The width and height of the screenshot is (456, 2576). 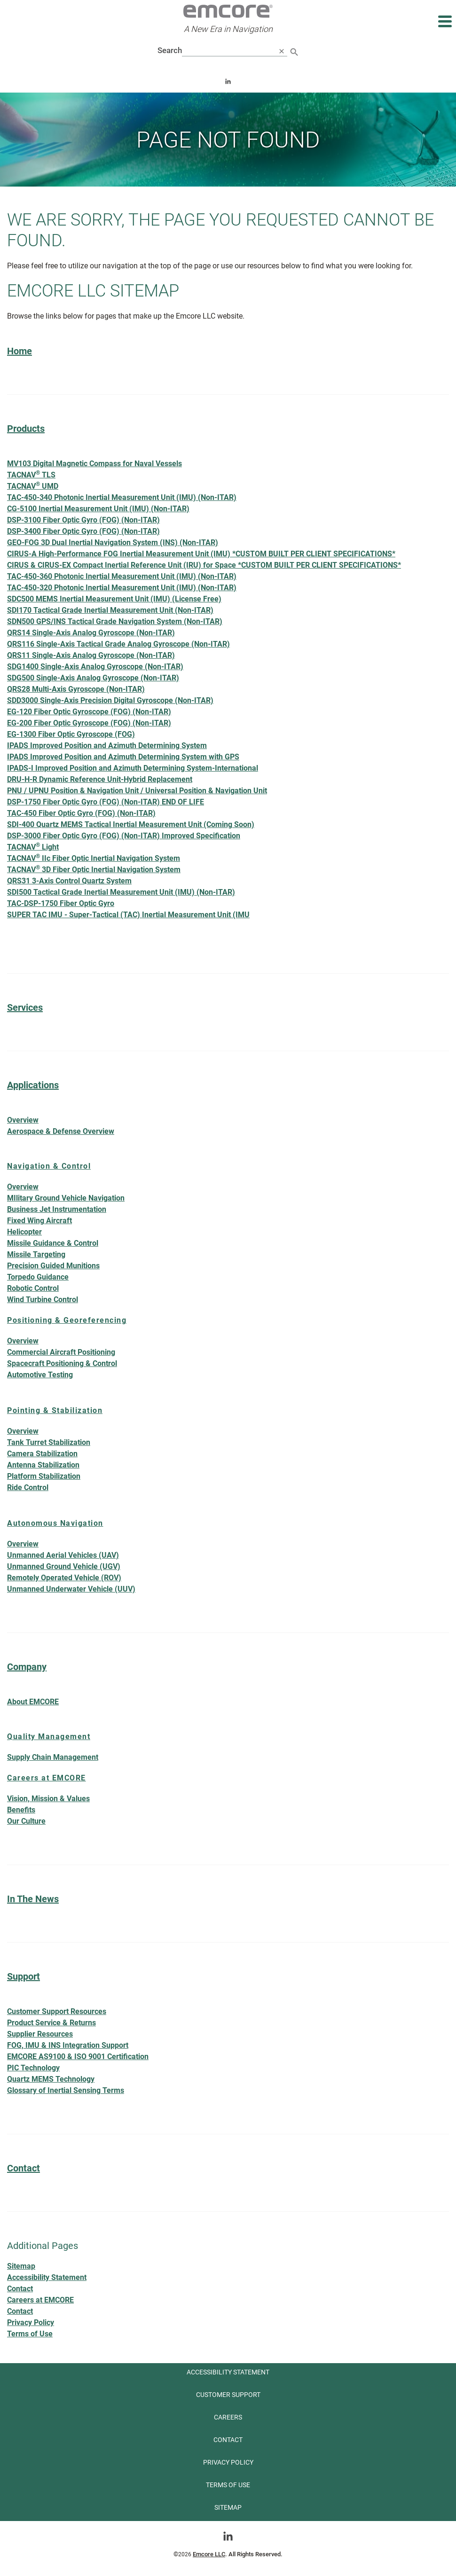 What do you see at coordinates (40, 1374) in the screenshot?
I see `Automotive Testing` at bounding box center [40, 1374].